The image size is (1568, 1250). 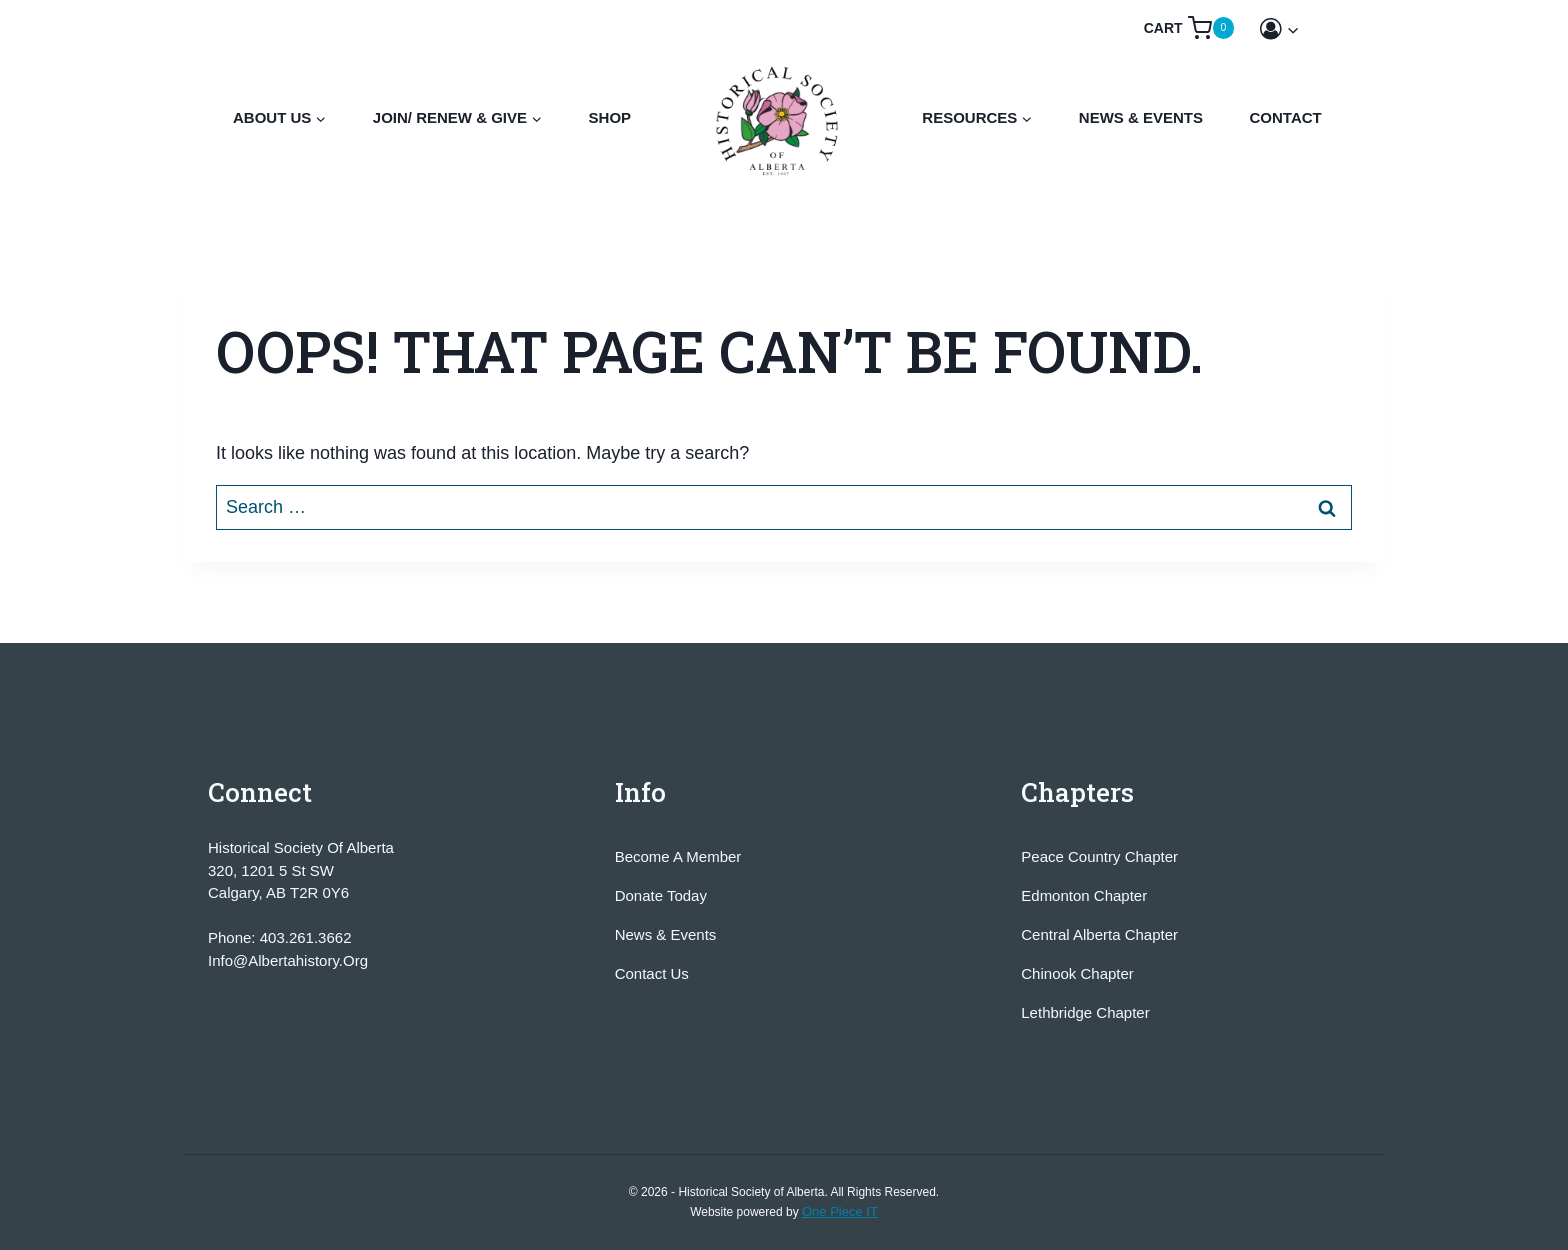 What do you see at coordinates (1077, 973) in the screenshot?
I see `Chinook Chapter` at bounding box center [1077, 973].